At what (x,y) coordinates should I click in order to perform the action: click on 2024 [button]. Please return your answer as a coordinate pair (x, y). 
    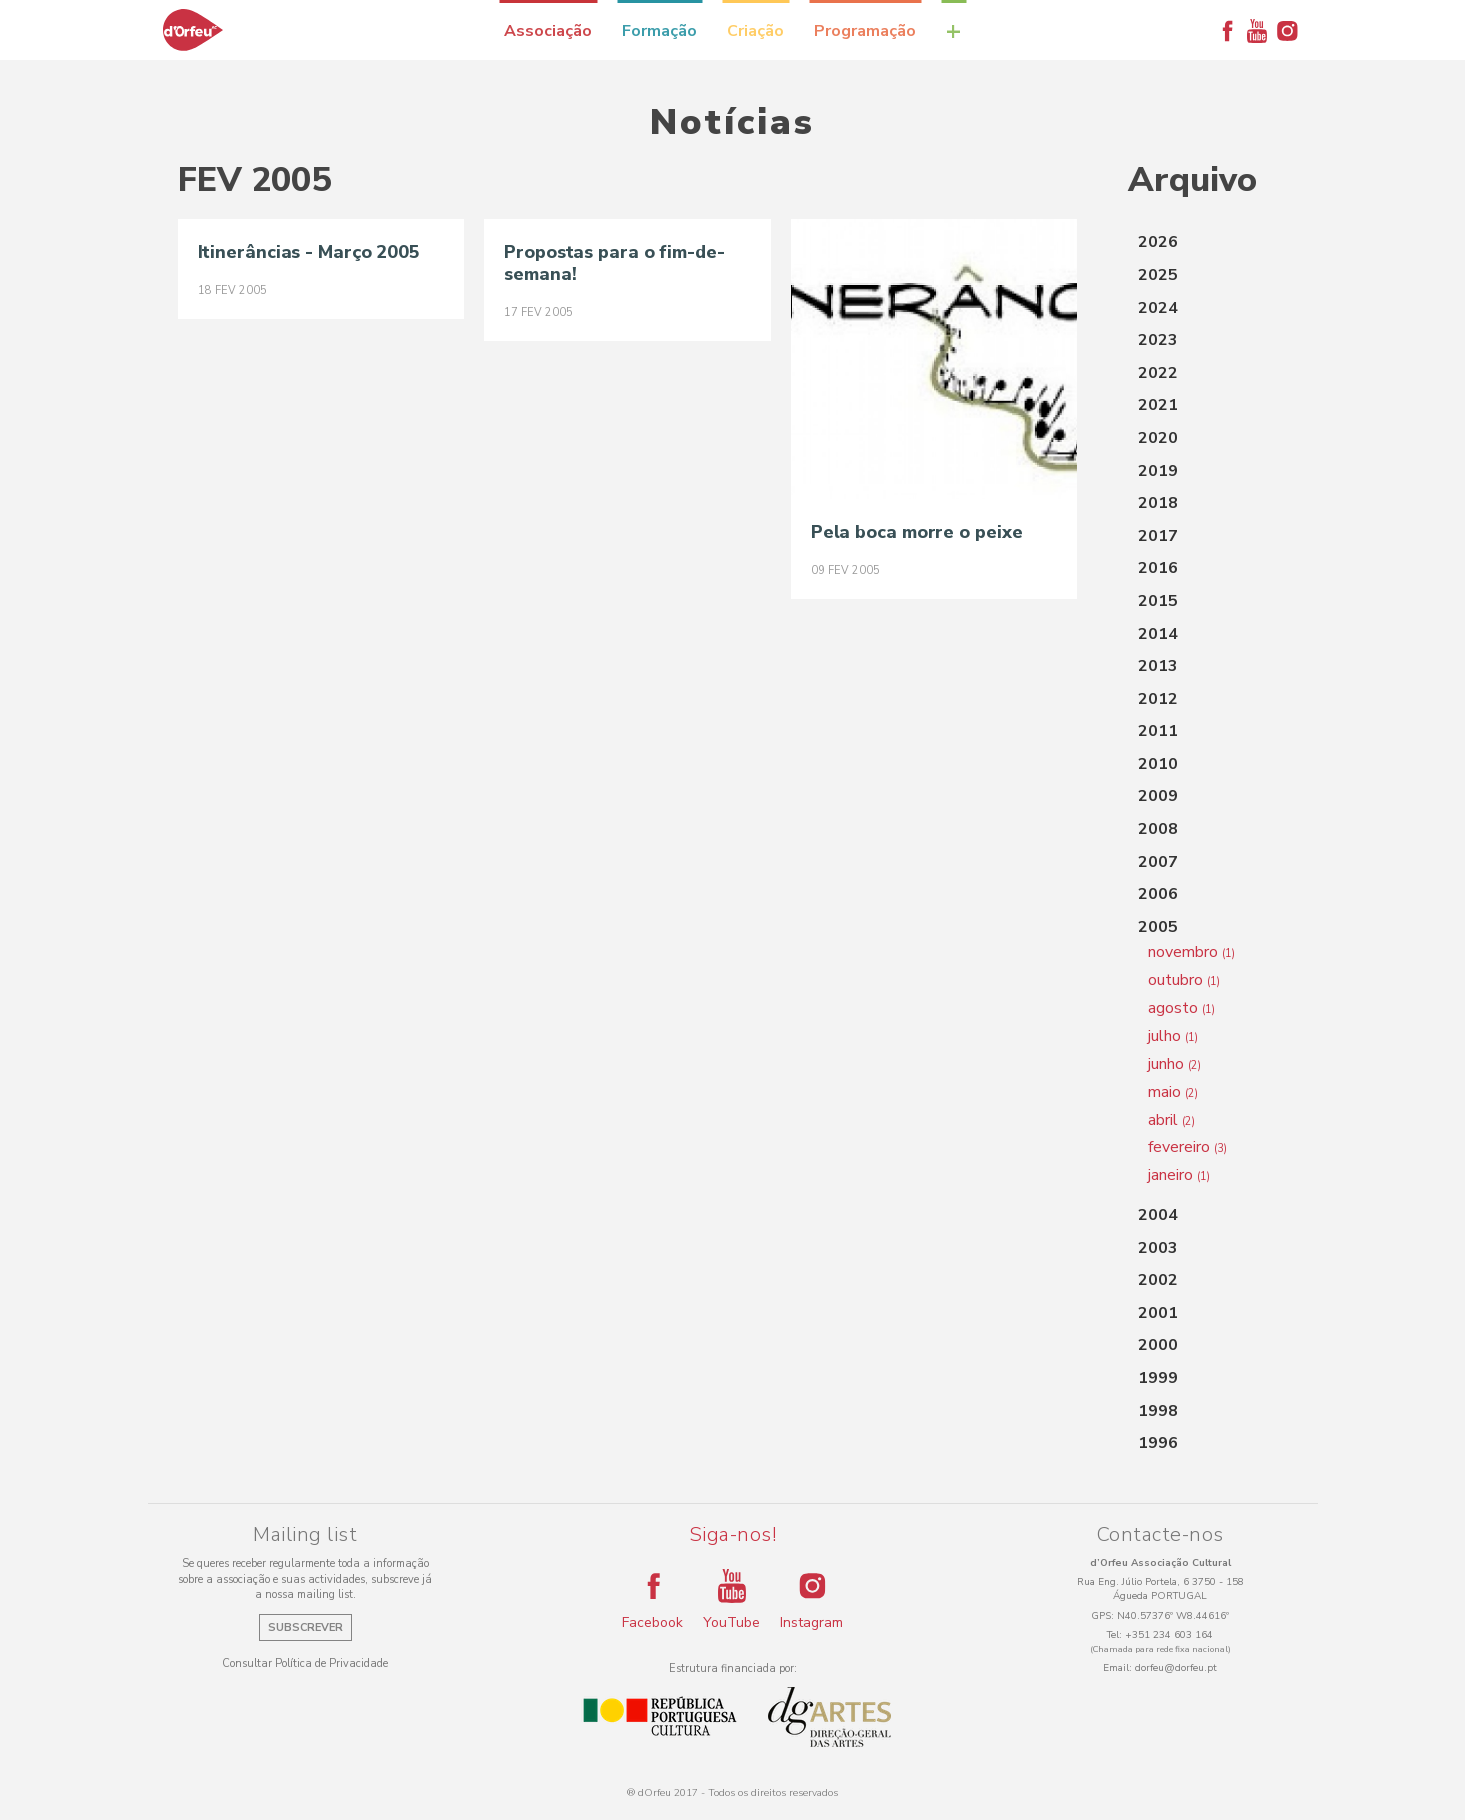
    Looking at the image, I should click on (1158, 308).